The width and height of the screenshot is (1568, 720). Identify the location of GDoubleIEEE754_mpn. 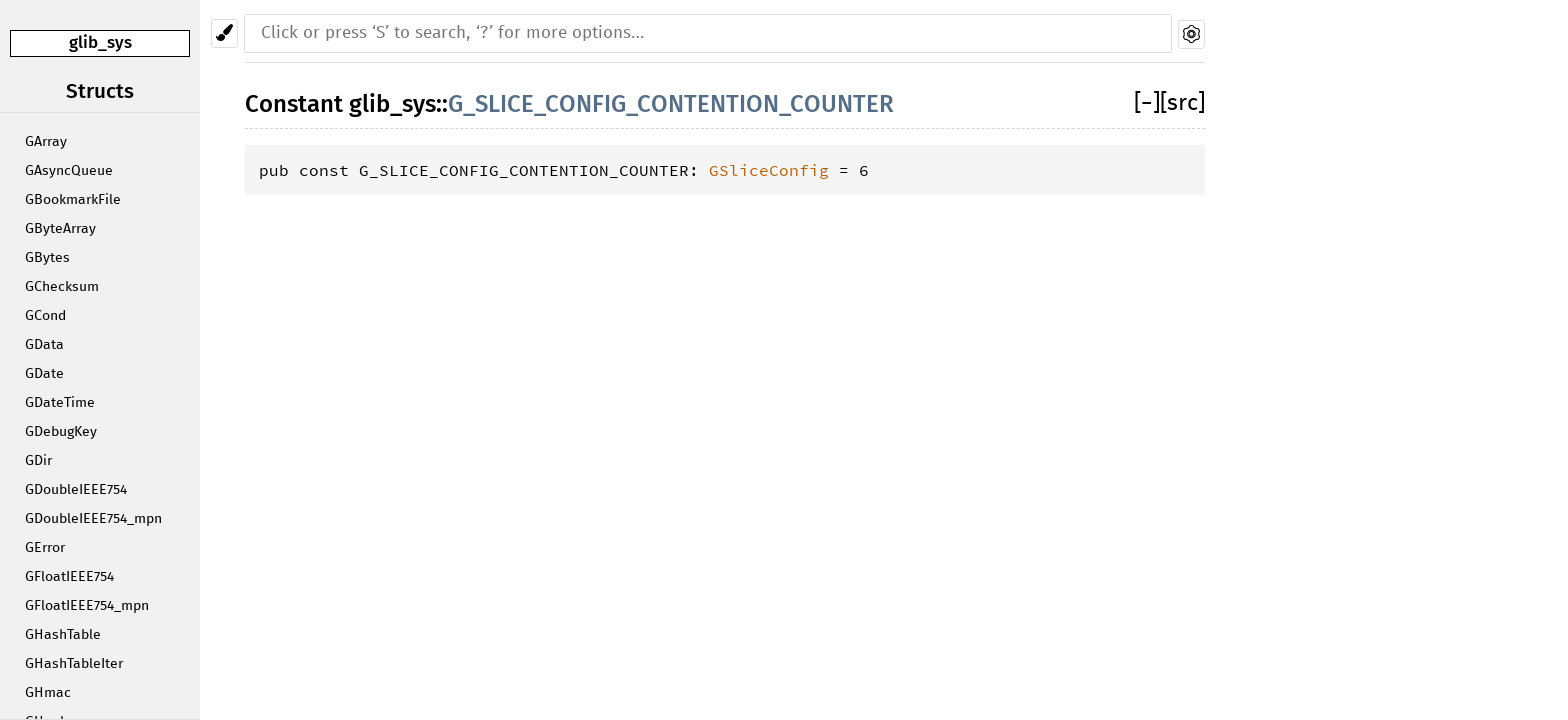
(93, 519).